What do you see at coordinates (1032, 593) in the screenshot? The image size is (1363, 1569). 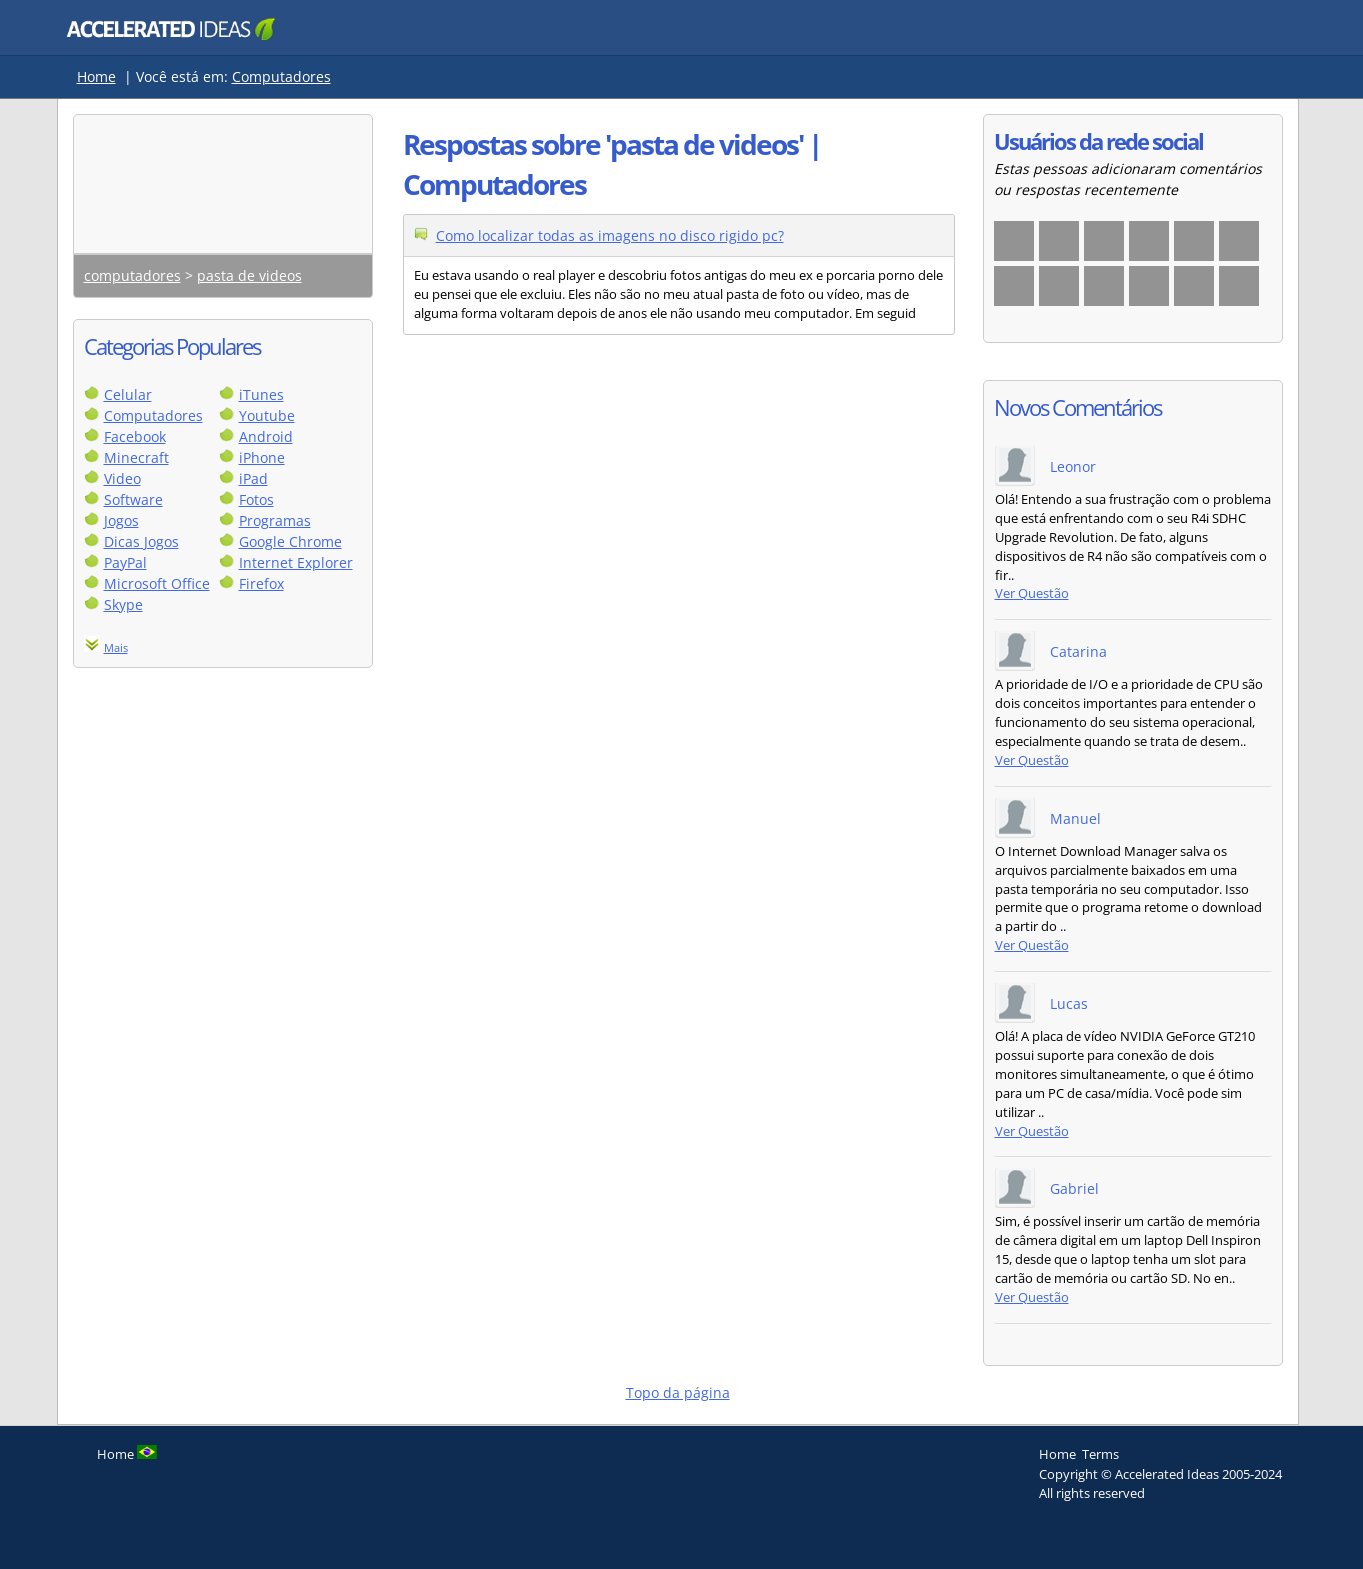 I see `Ver Questão` at bounding box center [1032, 593].